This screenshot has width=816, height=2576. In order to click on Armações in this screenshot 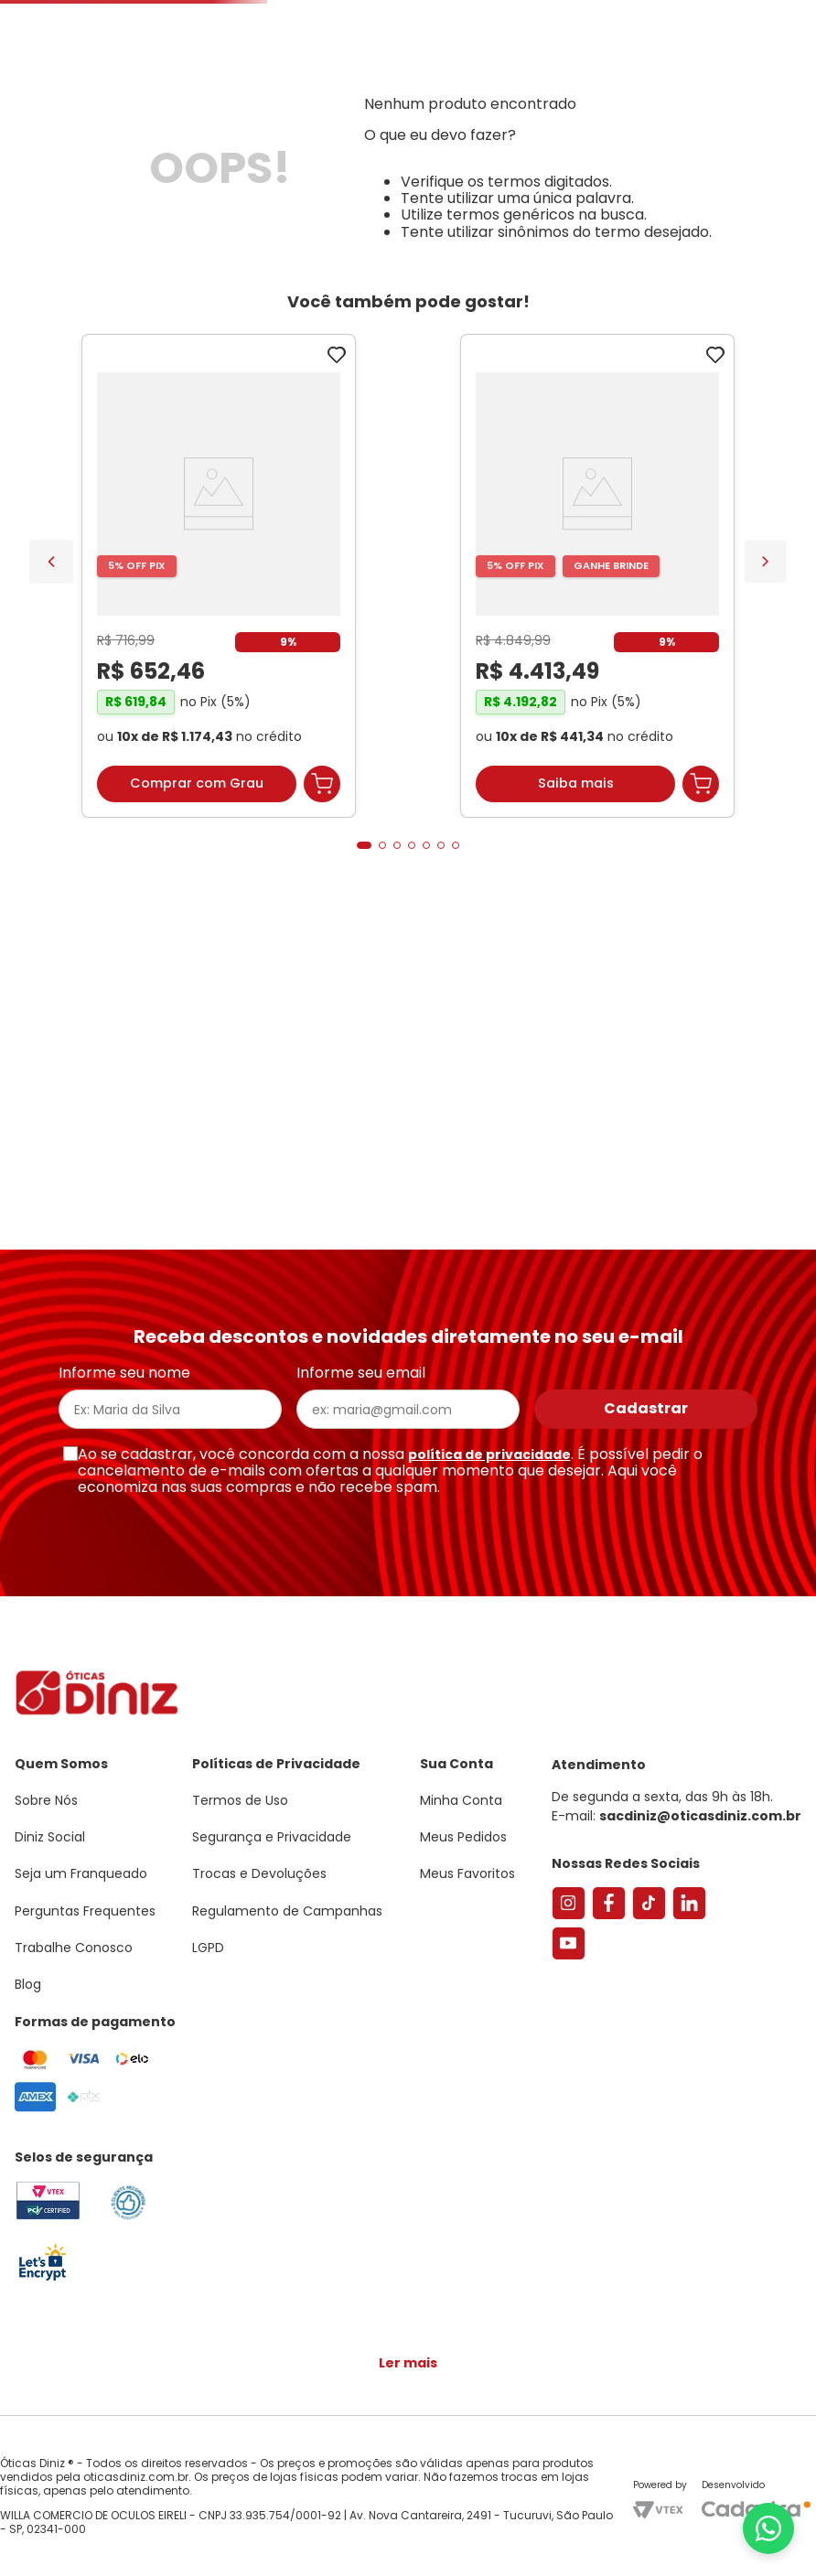, I will do `click(91, 213)`.